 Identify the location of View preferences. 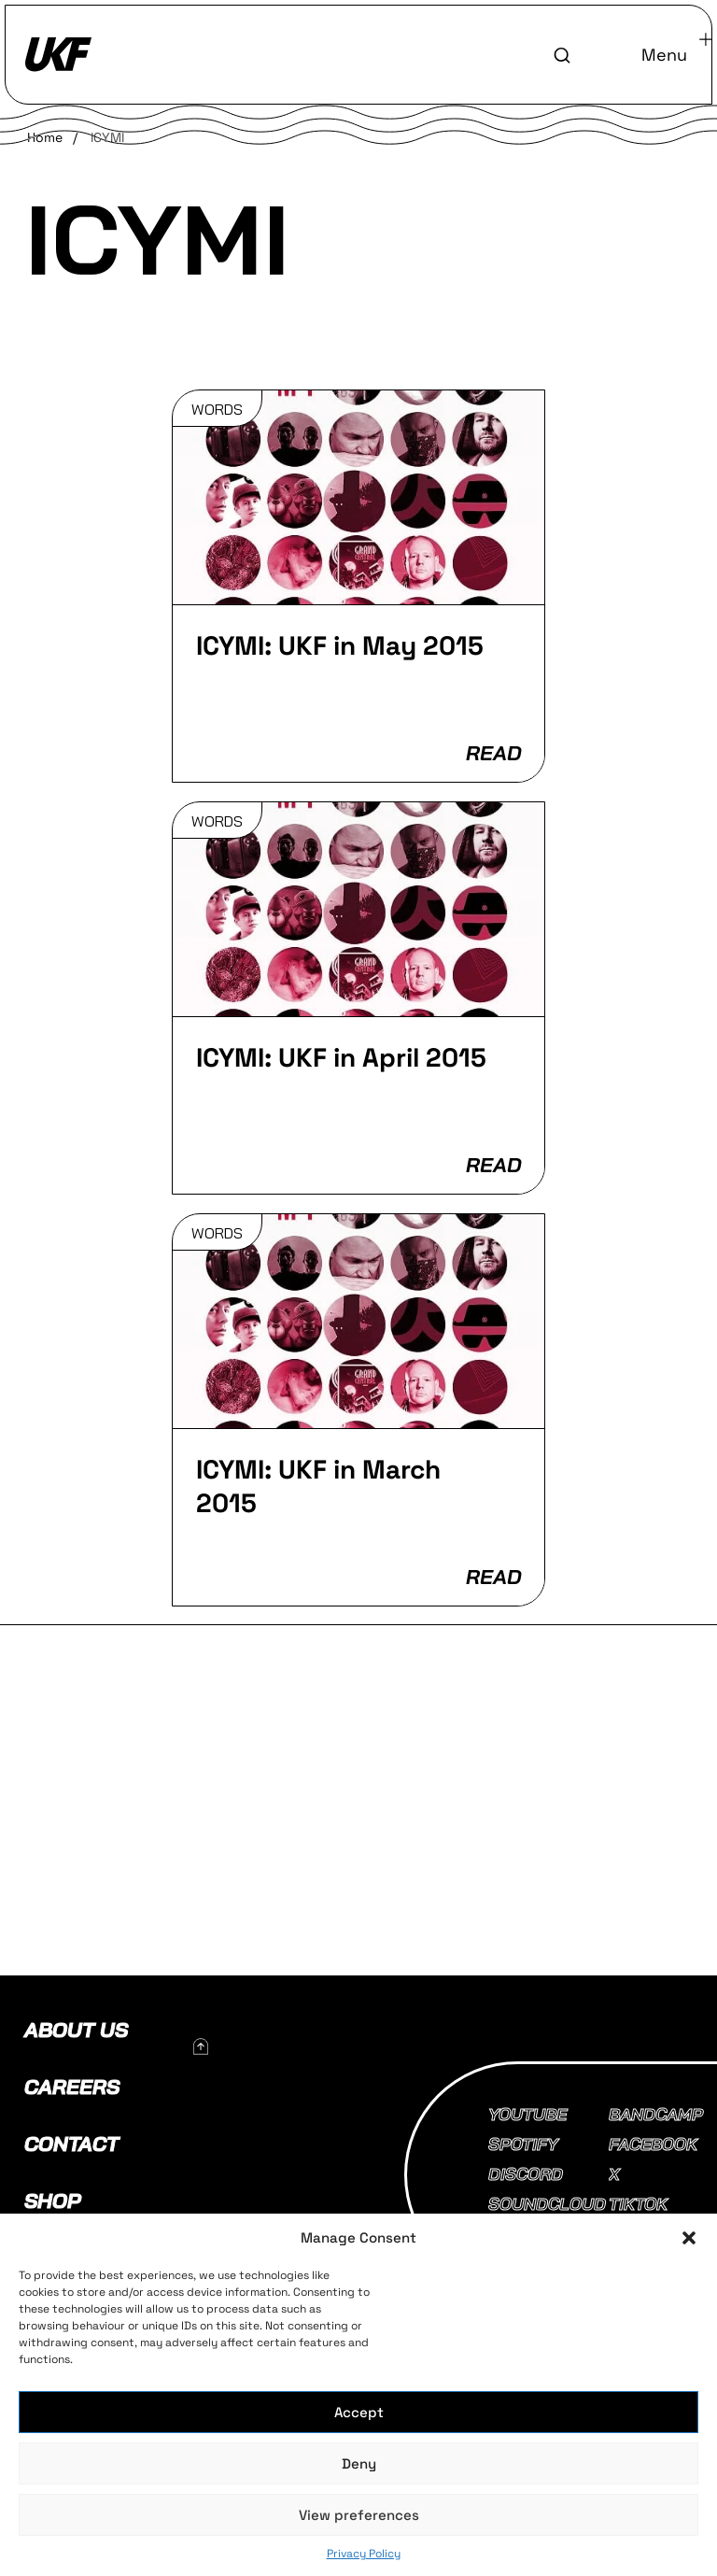
(359, 2515).